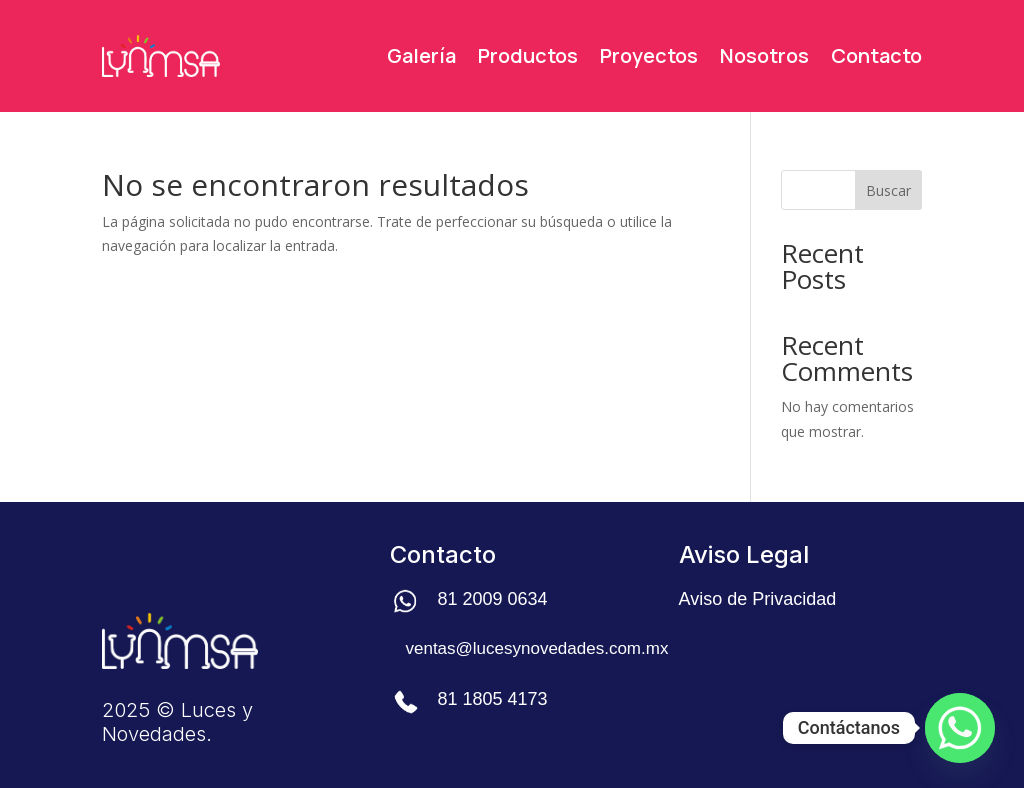  What do you see at coordinates (888, 190) in the screenshot?
I see `Buscar` at bounding box center [888, 190].